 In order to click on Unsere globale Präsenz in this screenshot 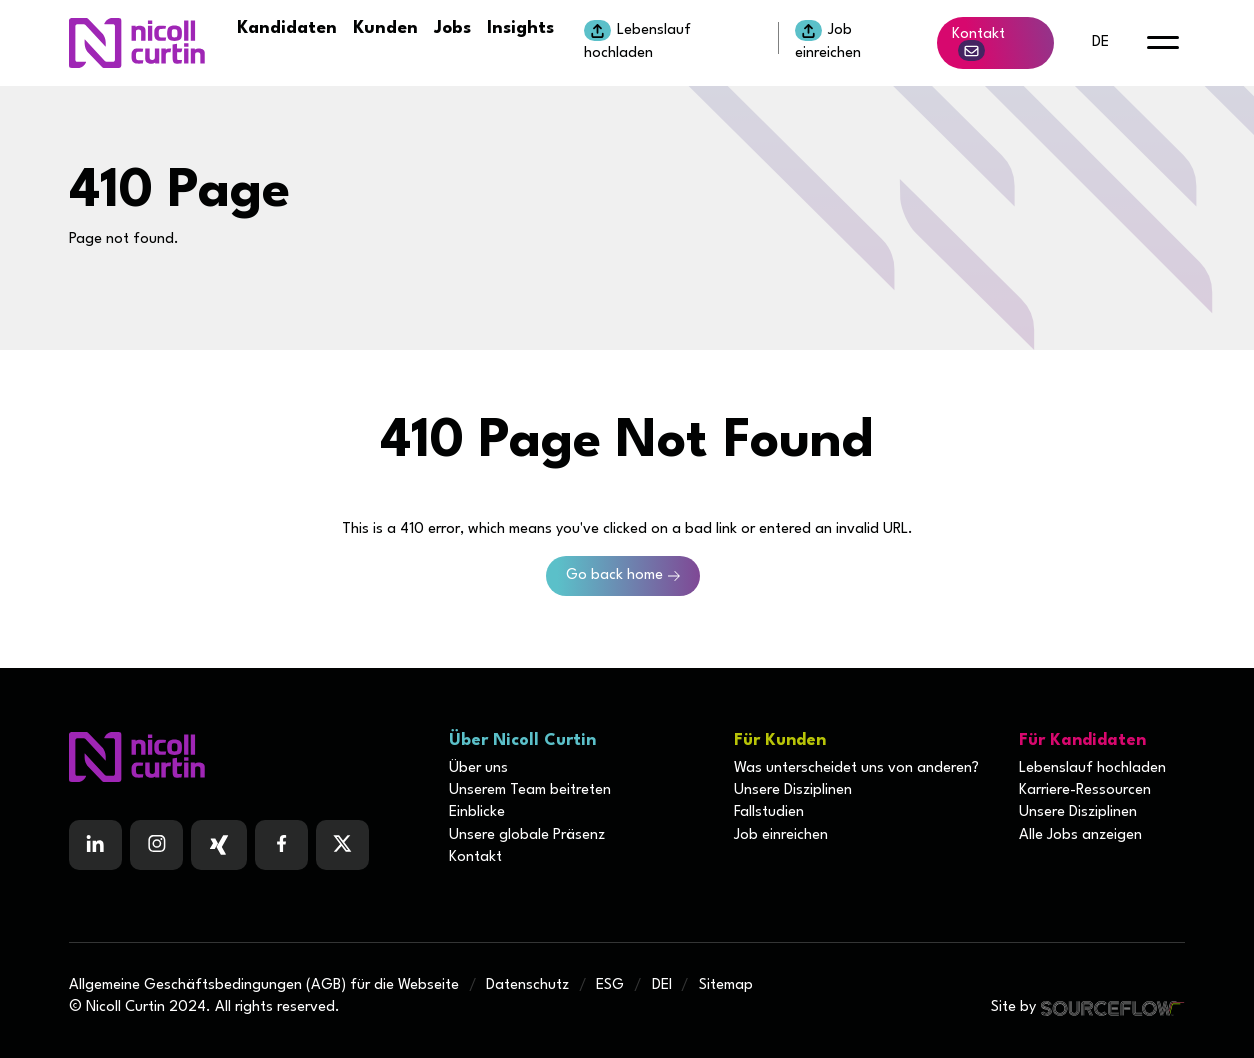, I will do `click(527, 835)`.